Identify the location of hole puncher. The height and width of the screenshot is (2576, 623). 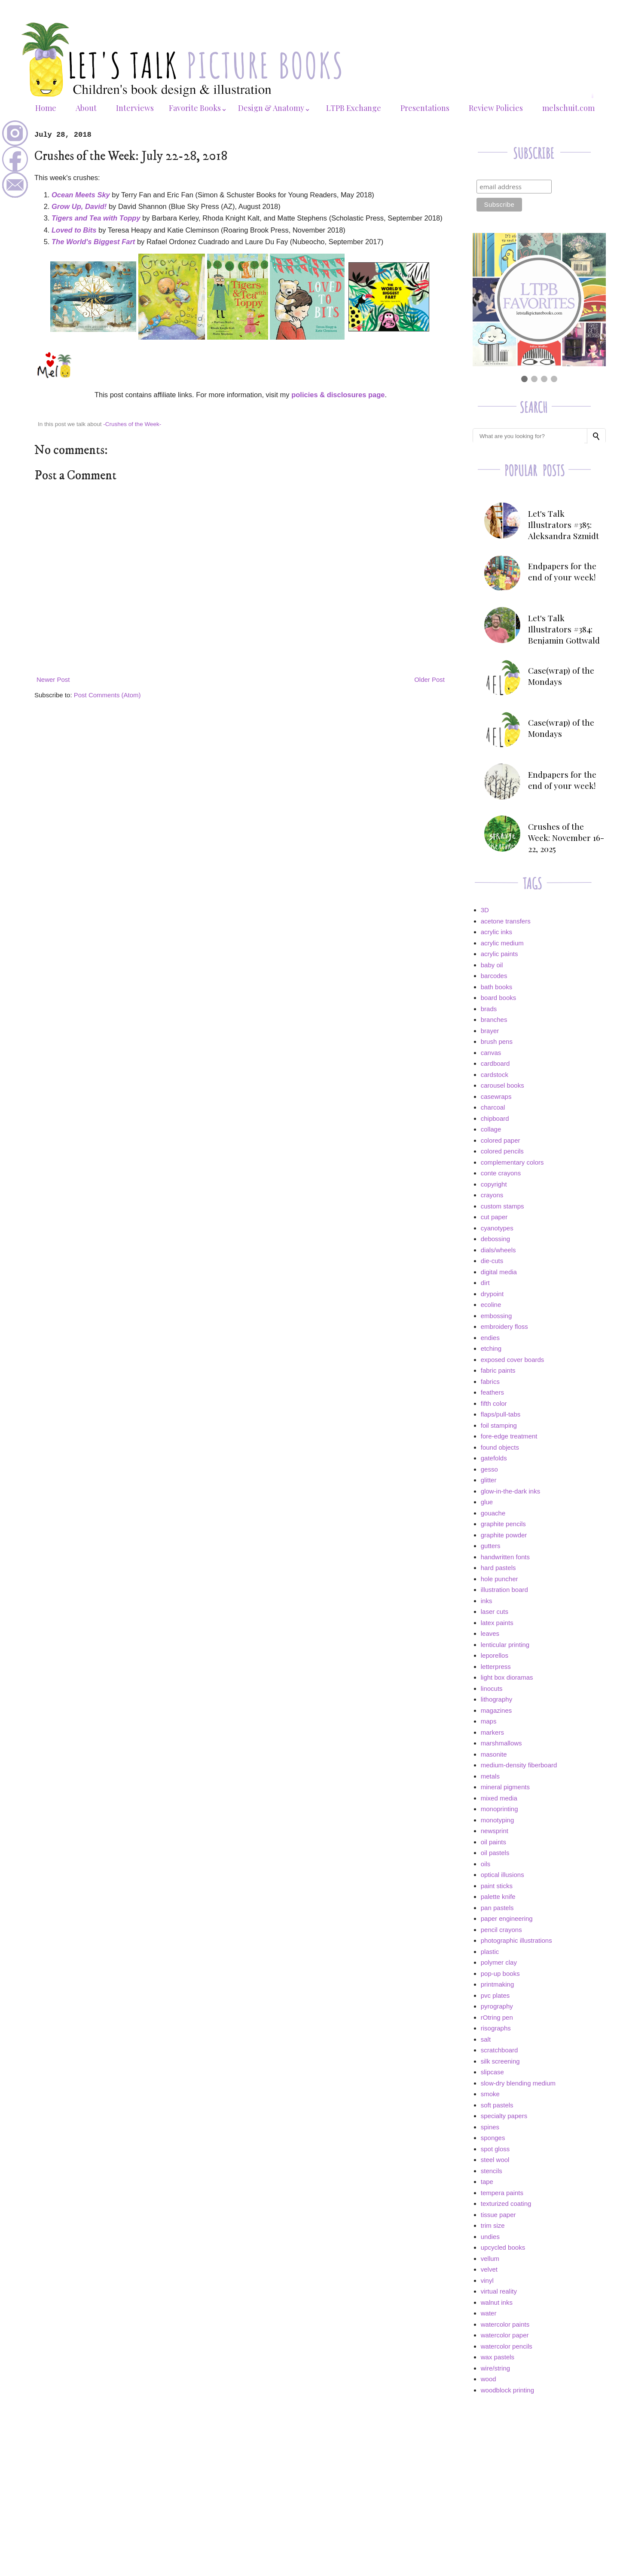
(499, 1578).